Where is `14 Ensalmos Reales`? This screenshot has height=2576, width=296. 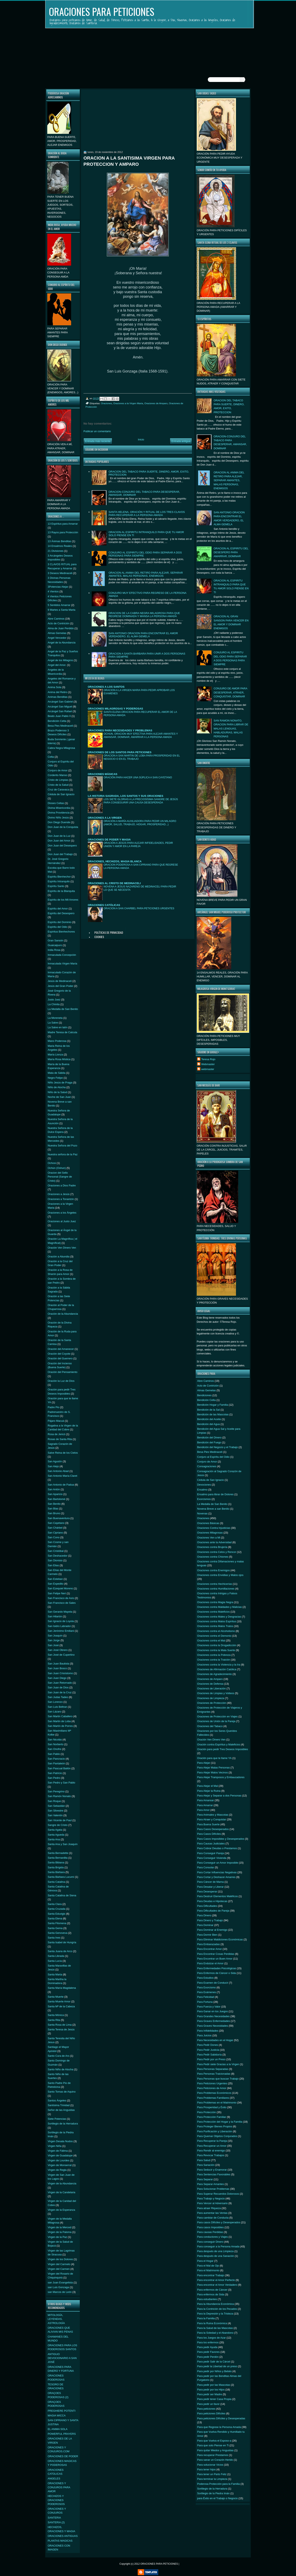 14 Ensalmos Reales is located at coordinates (60, 545).